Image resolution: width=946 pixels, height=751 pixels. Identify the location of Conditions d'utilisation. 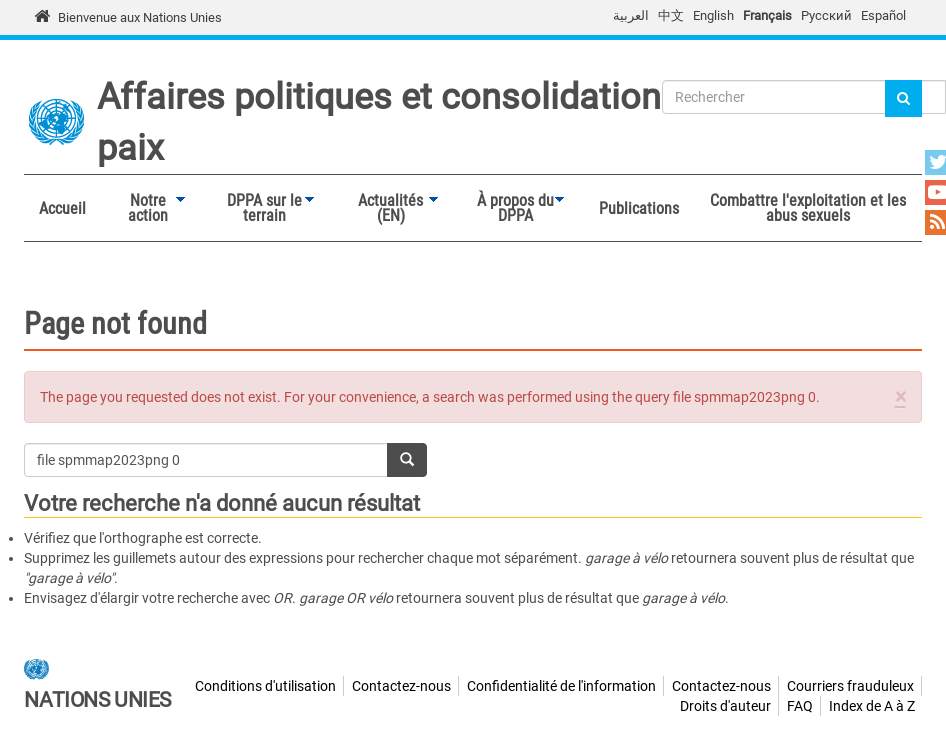
(265, 686).